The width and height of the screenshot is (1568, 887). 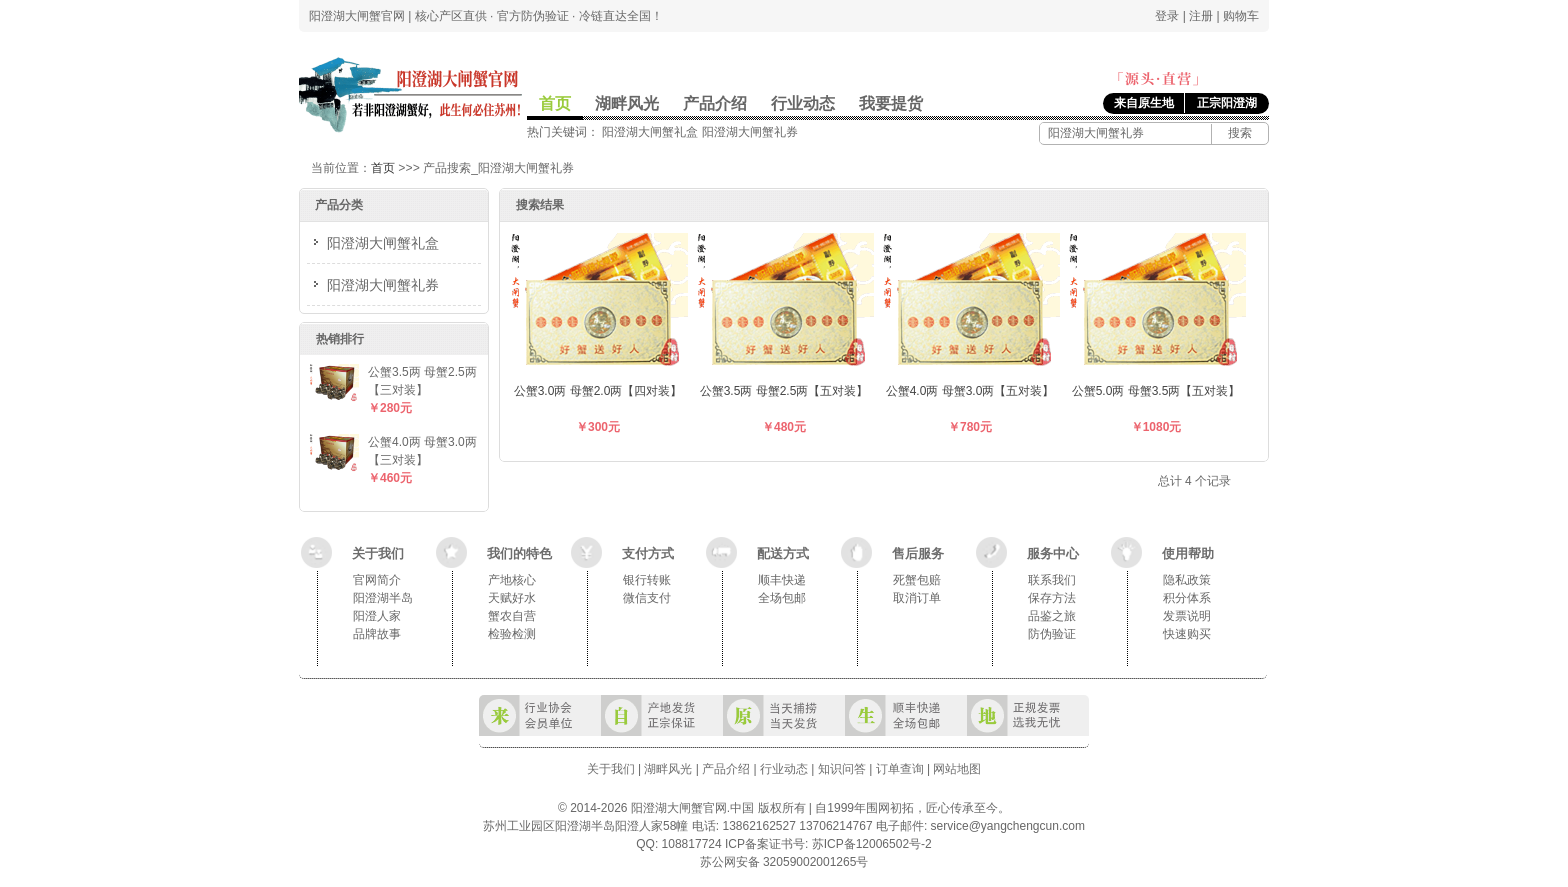 What do you see at coordinates (512, 580) in the screenshot?
I see `产地核心` at bounding box center [512, 580].